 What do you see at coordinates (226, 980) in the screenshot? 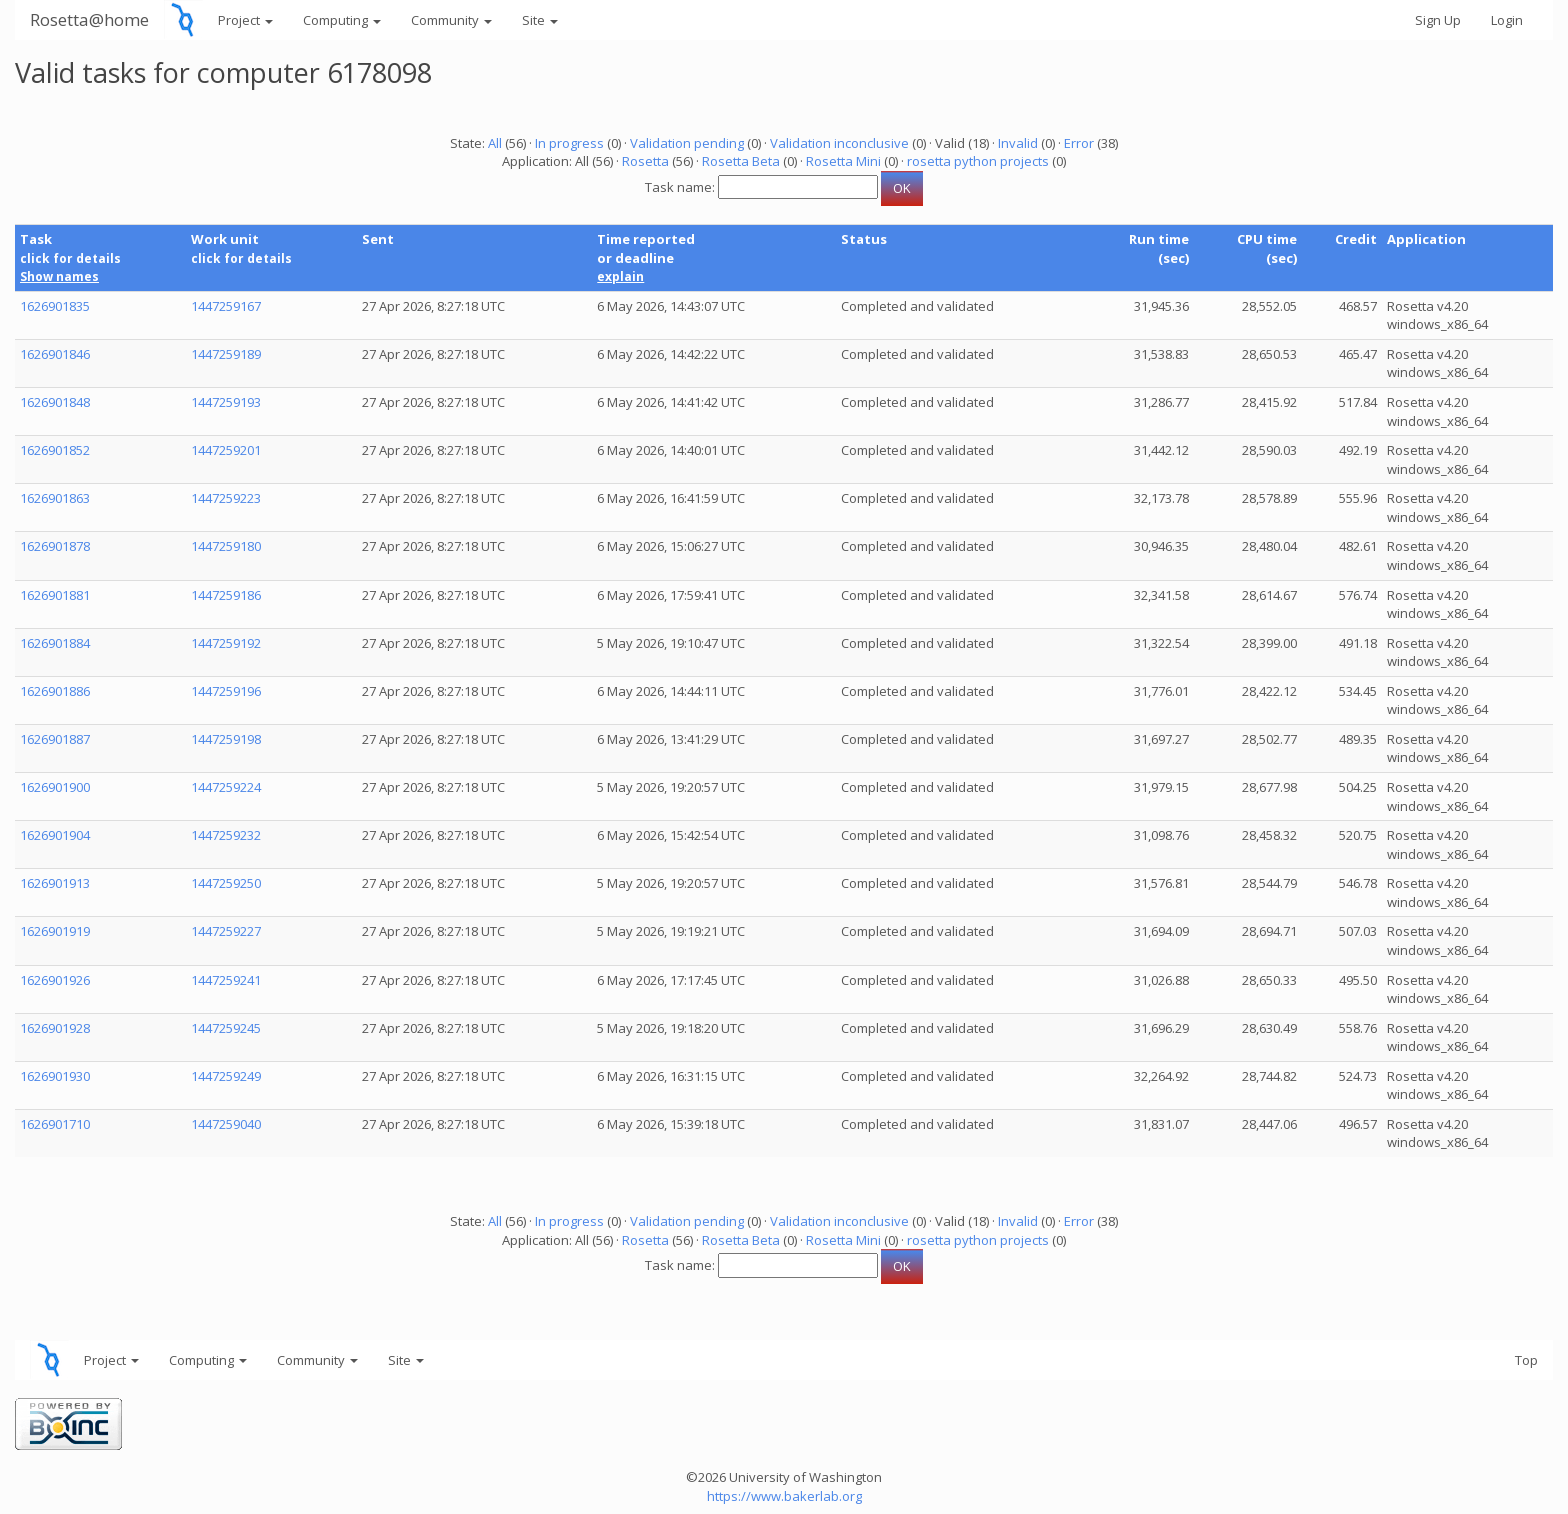
I see `1447259241` at bounding box center [226, 980].